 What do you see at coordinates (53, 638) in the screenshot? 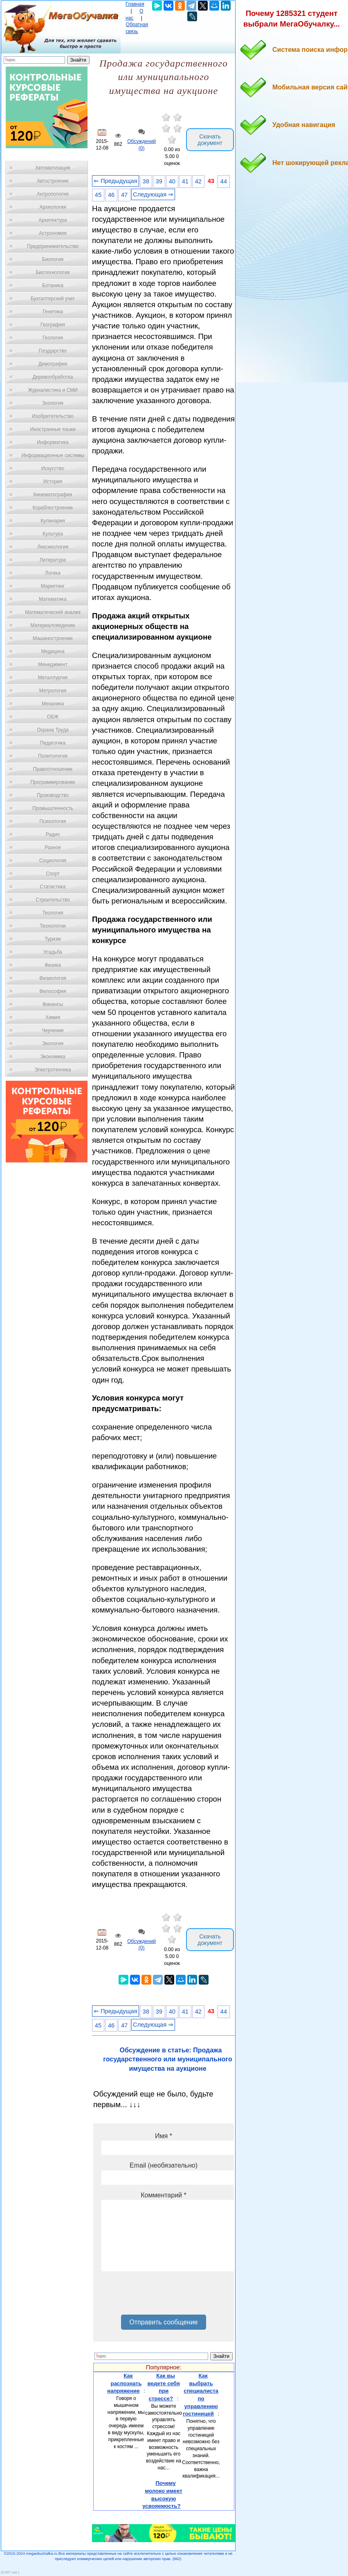
I see `Машиностроение` at bounding box center [53, 638].